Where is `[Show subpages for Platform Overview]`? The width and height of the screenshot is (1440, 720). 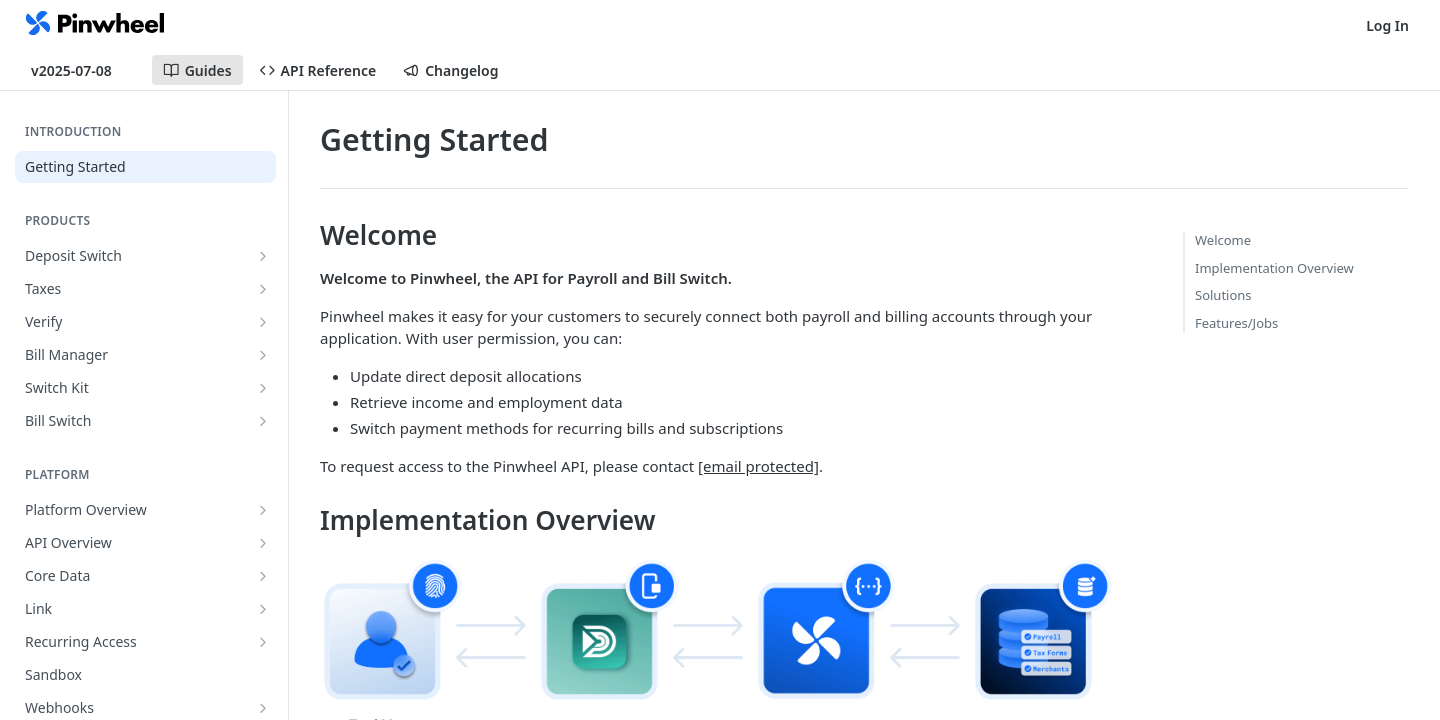 [Show subpages for Platform Overview] is located at coordinates (263, 510).